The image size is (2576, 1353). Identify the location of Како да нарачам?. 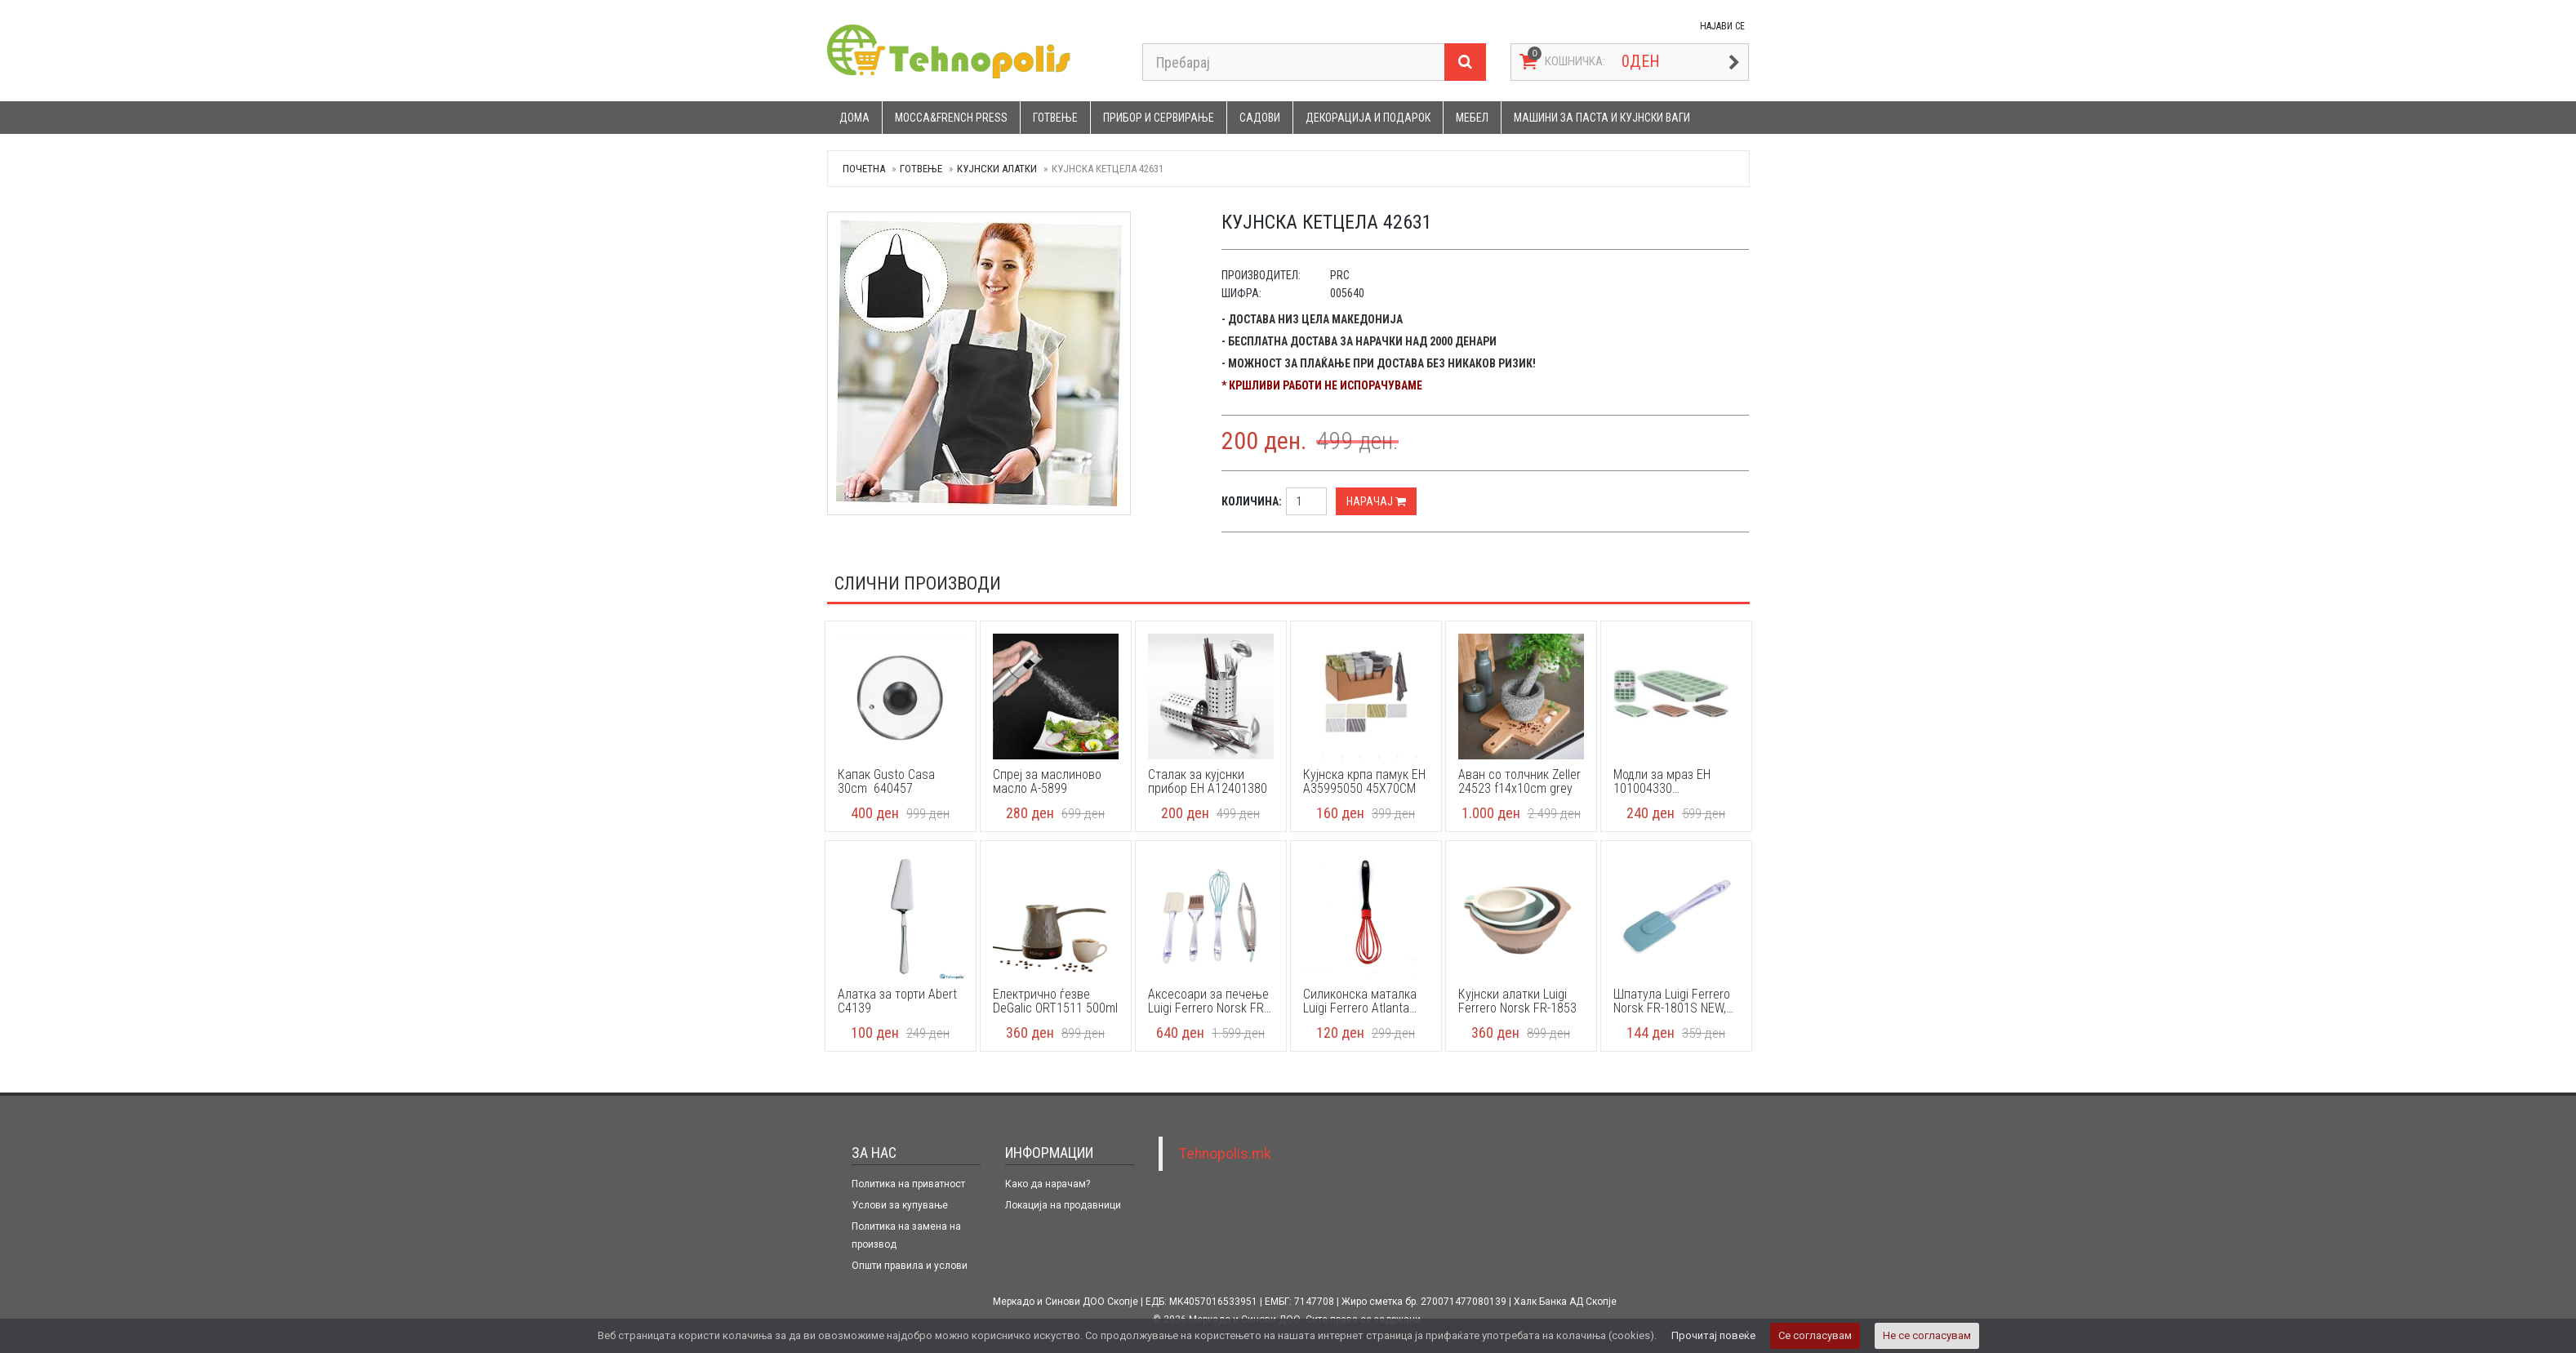
(1047, 1184).